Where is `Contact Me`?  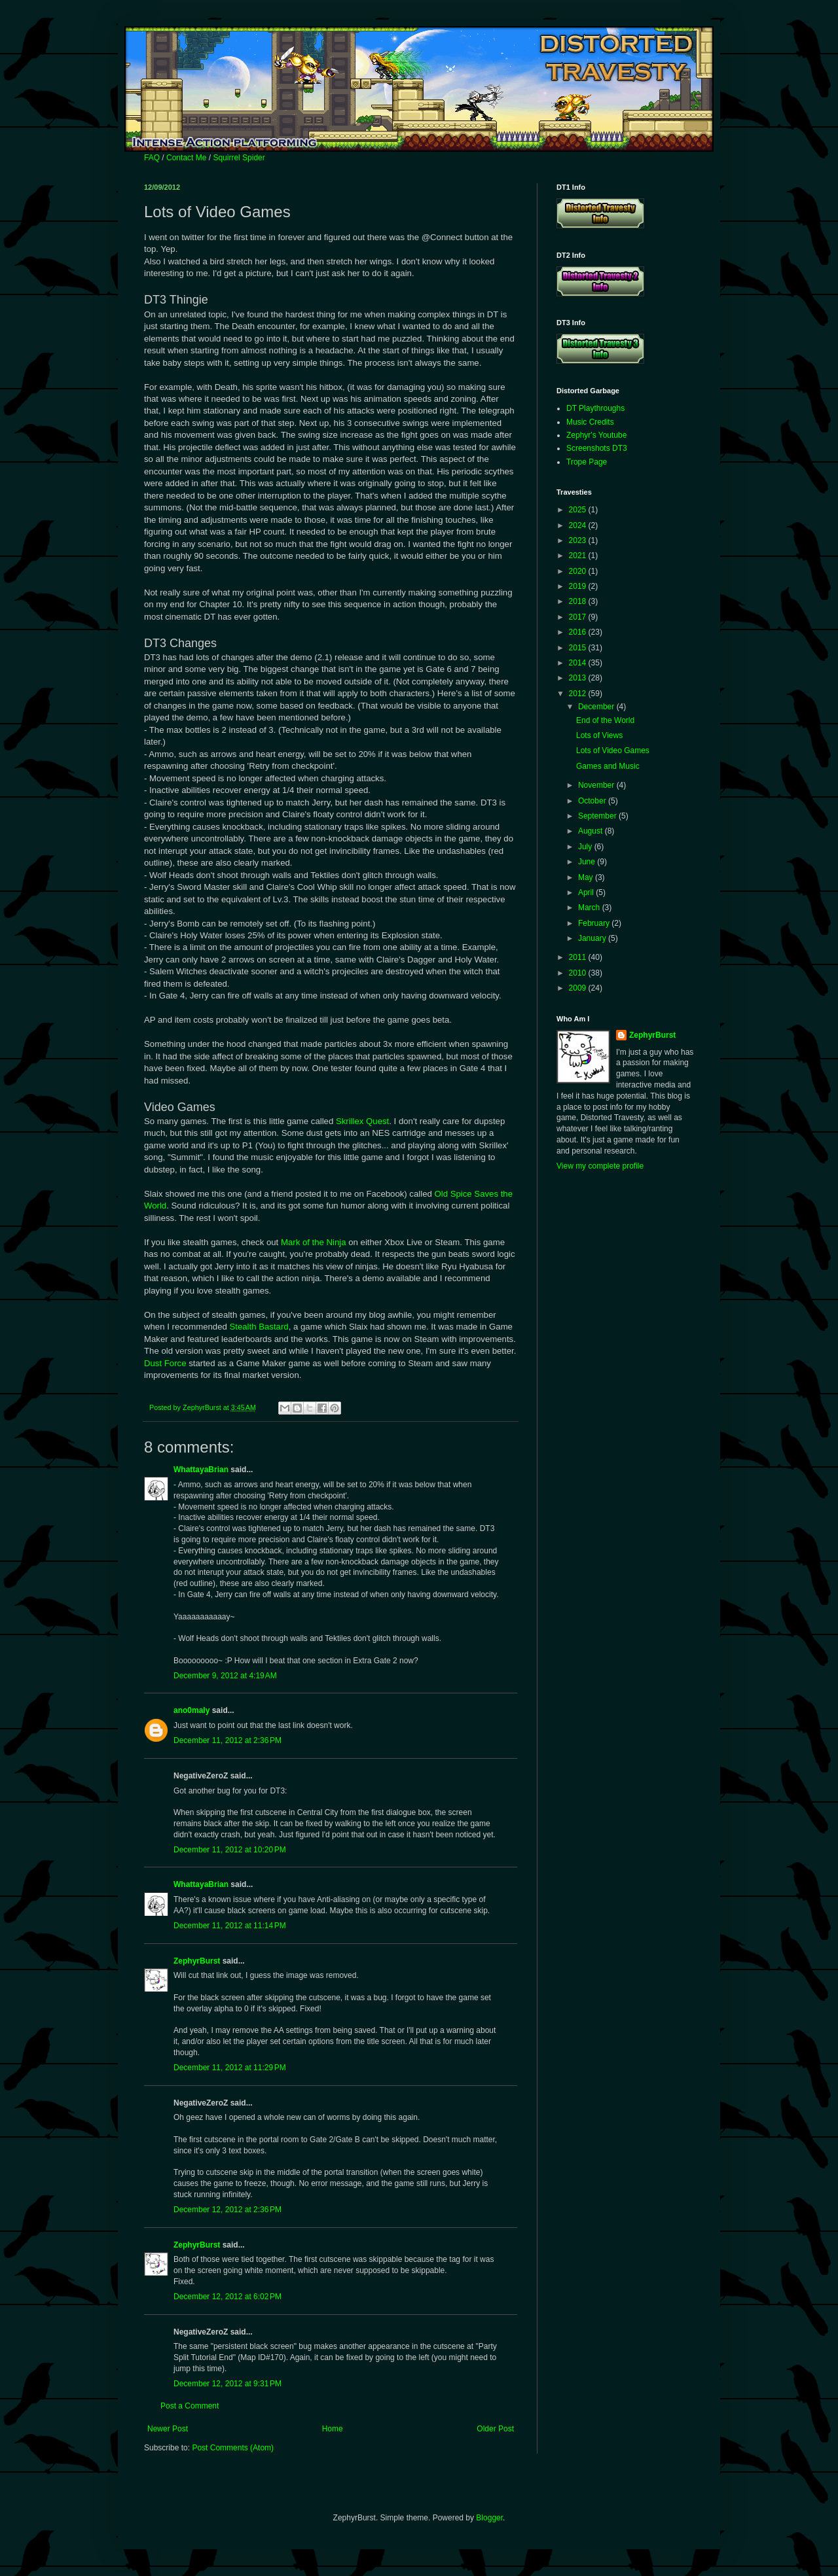 Contact Me is located at coordinates (186, 157).